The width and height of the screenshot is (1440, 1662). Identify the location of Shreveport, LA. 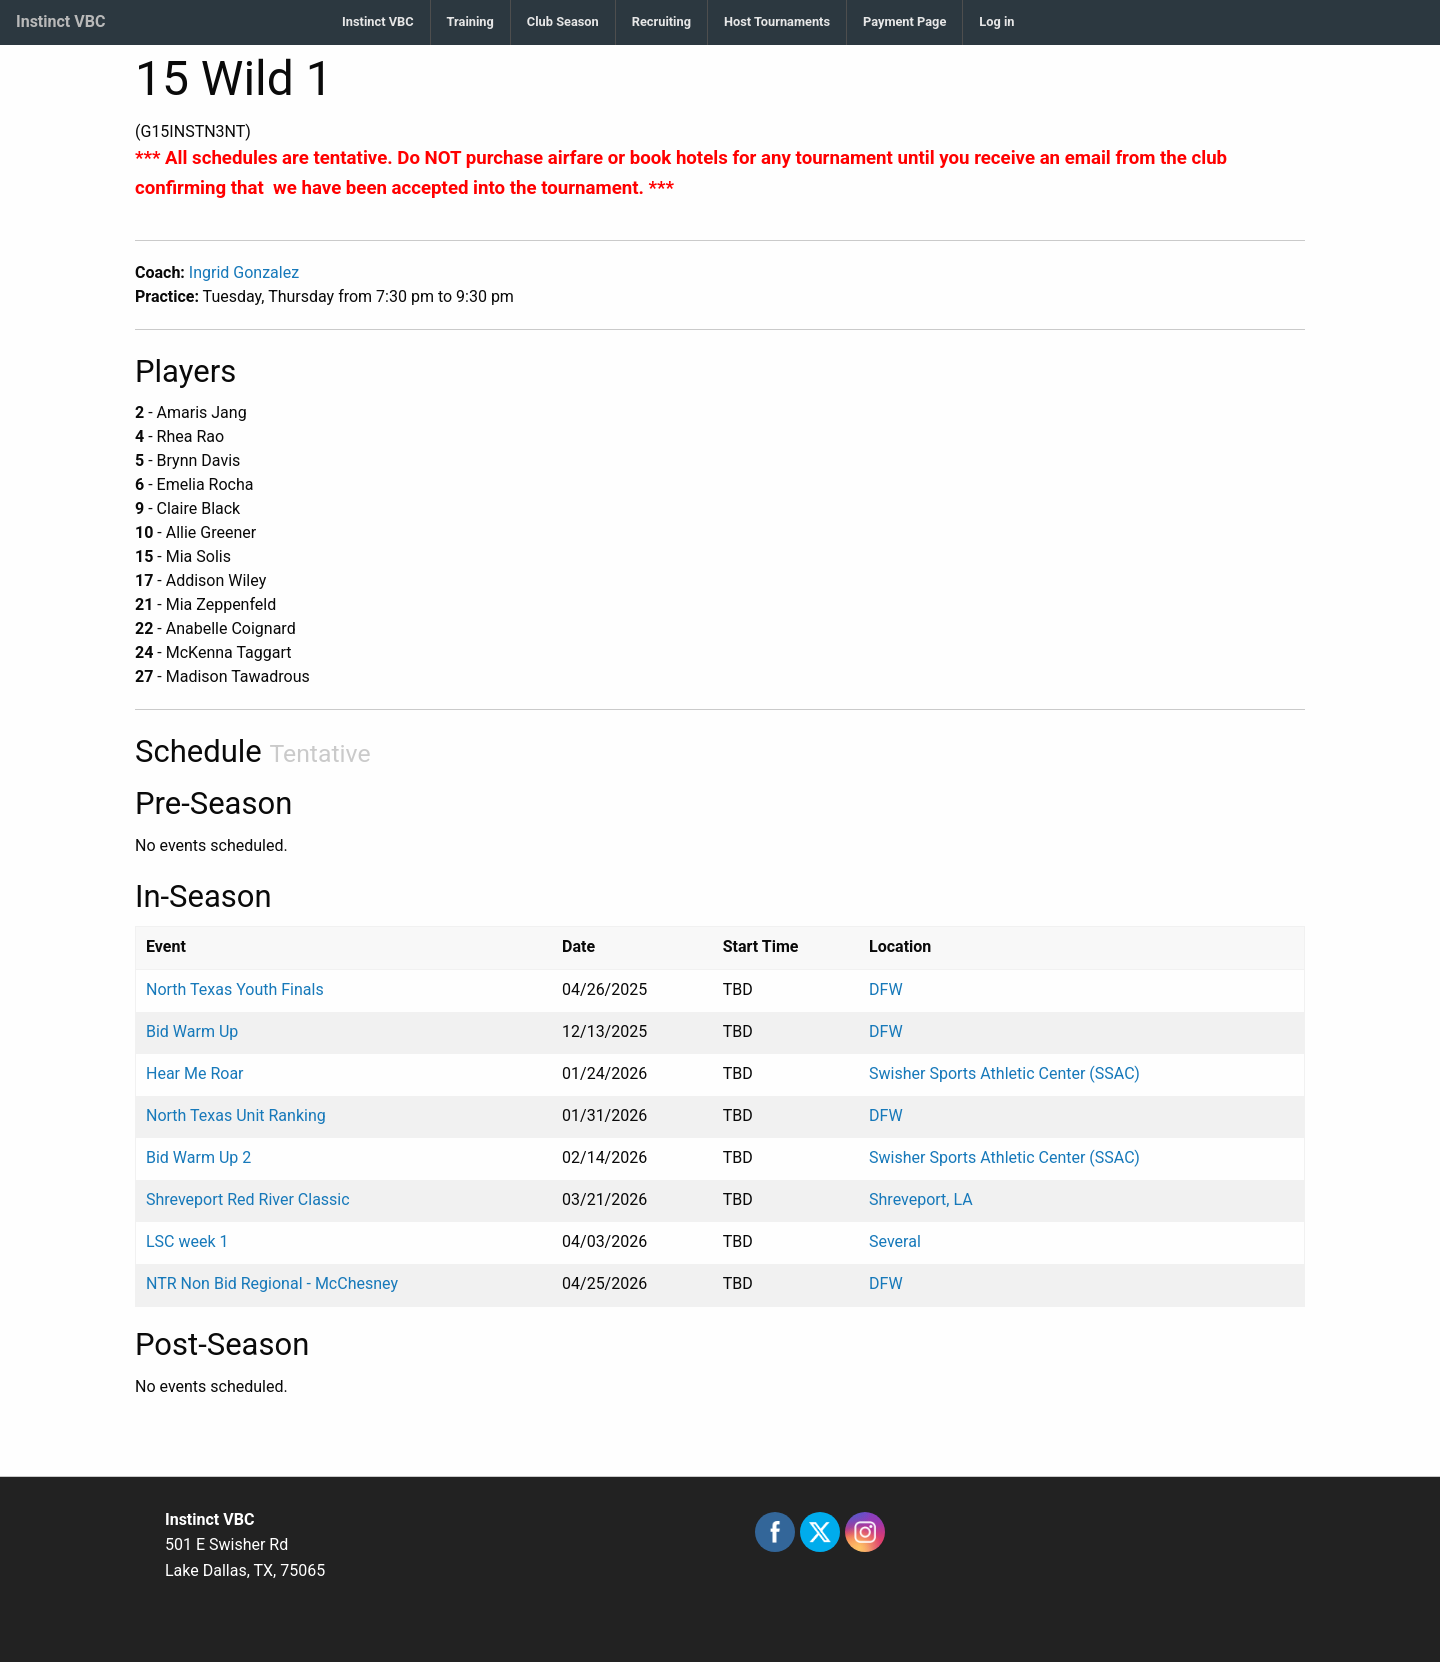
(921, 1199).